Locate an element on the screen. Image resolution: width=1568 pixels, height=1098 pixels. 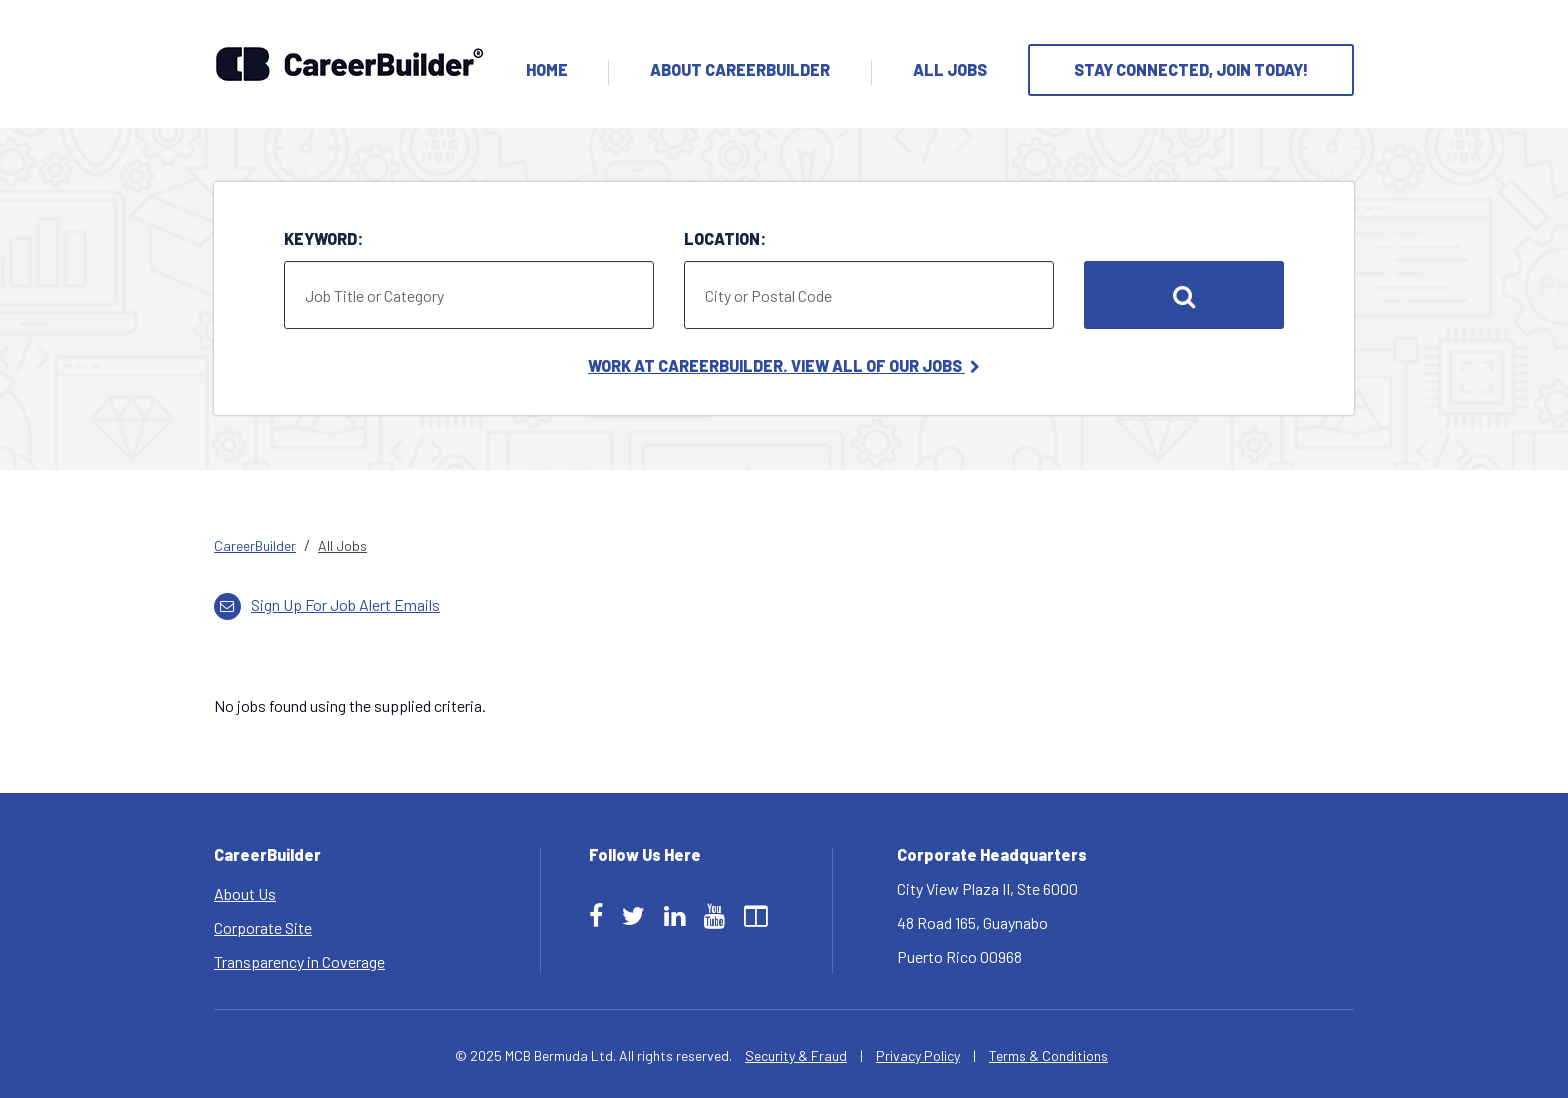
Sign up for job alert emails is located at coordinates (327, 604).